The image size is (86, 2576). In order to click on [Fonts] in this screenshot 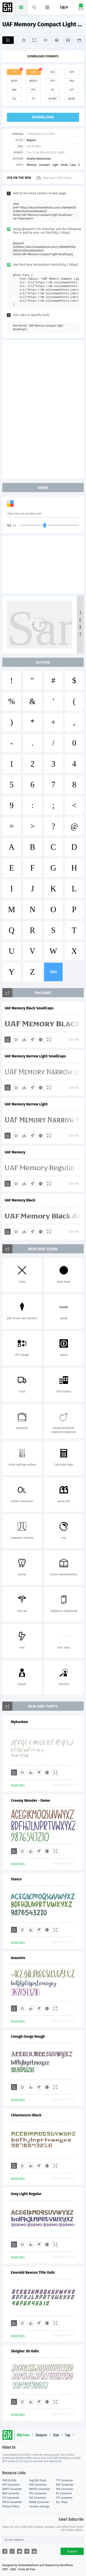, I will do `click(79, 40)`.